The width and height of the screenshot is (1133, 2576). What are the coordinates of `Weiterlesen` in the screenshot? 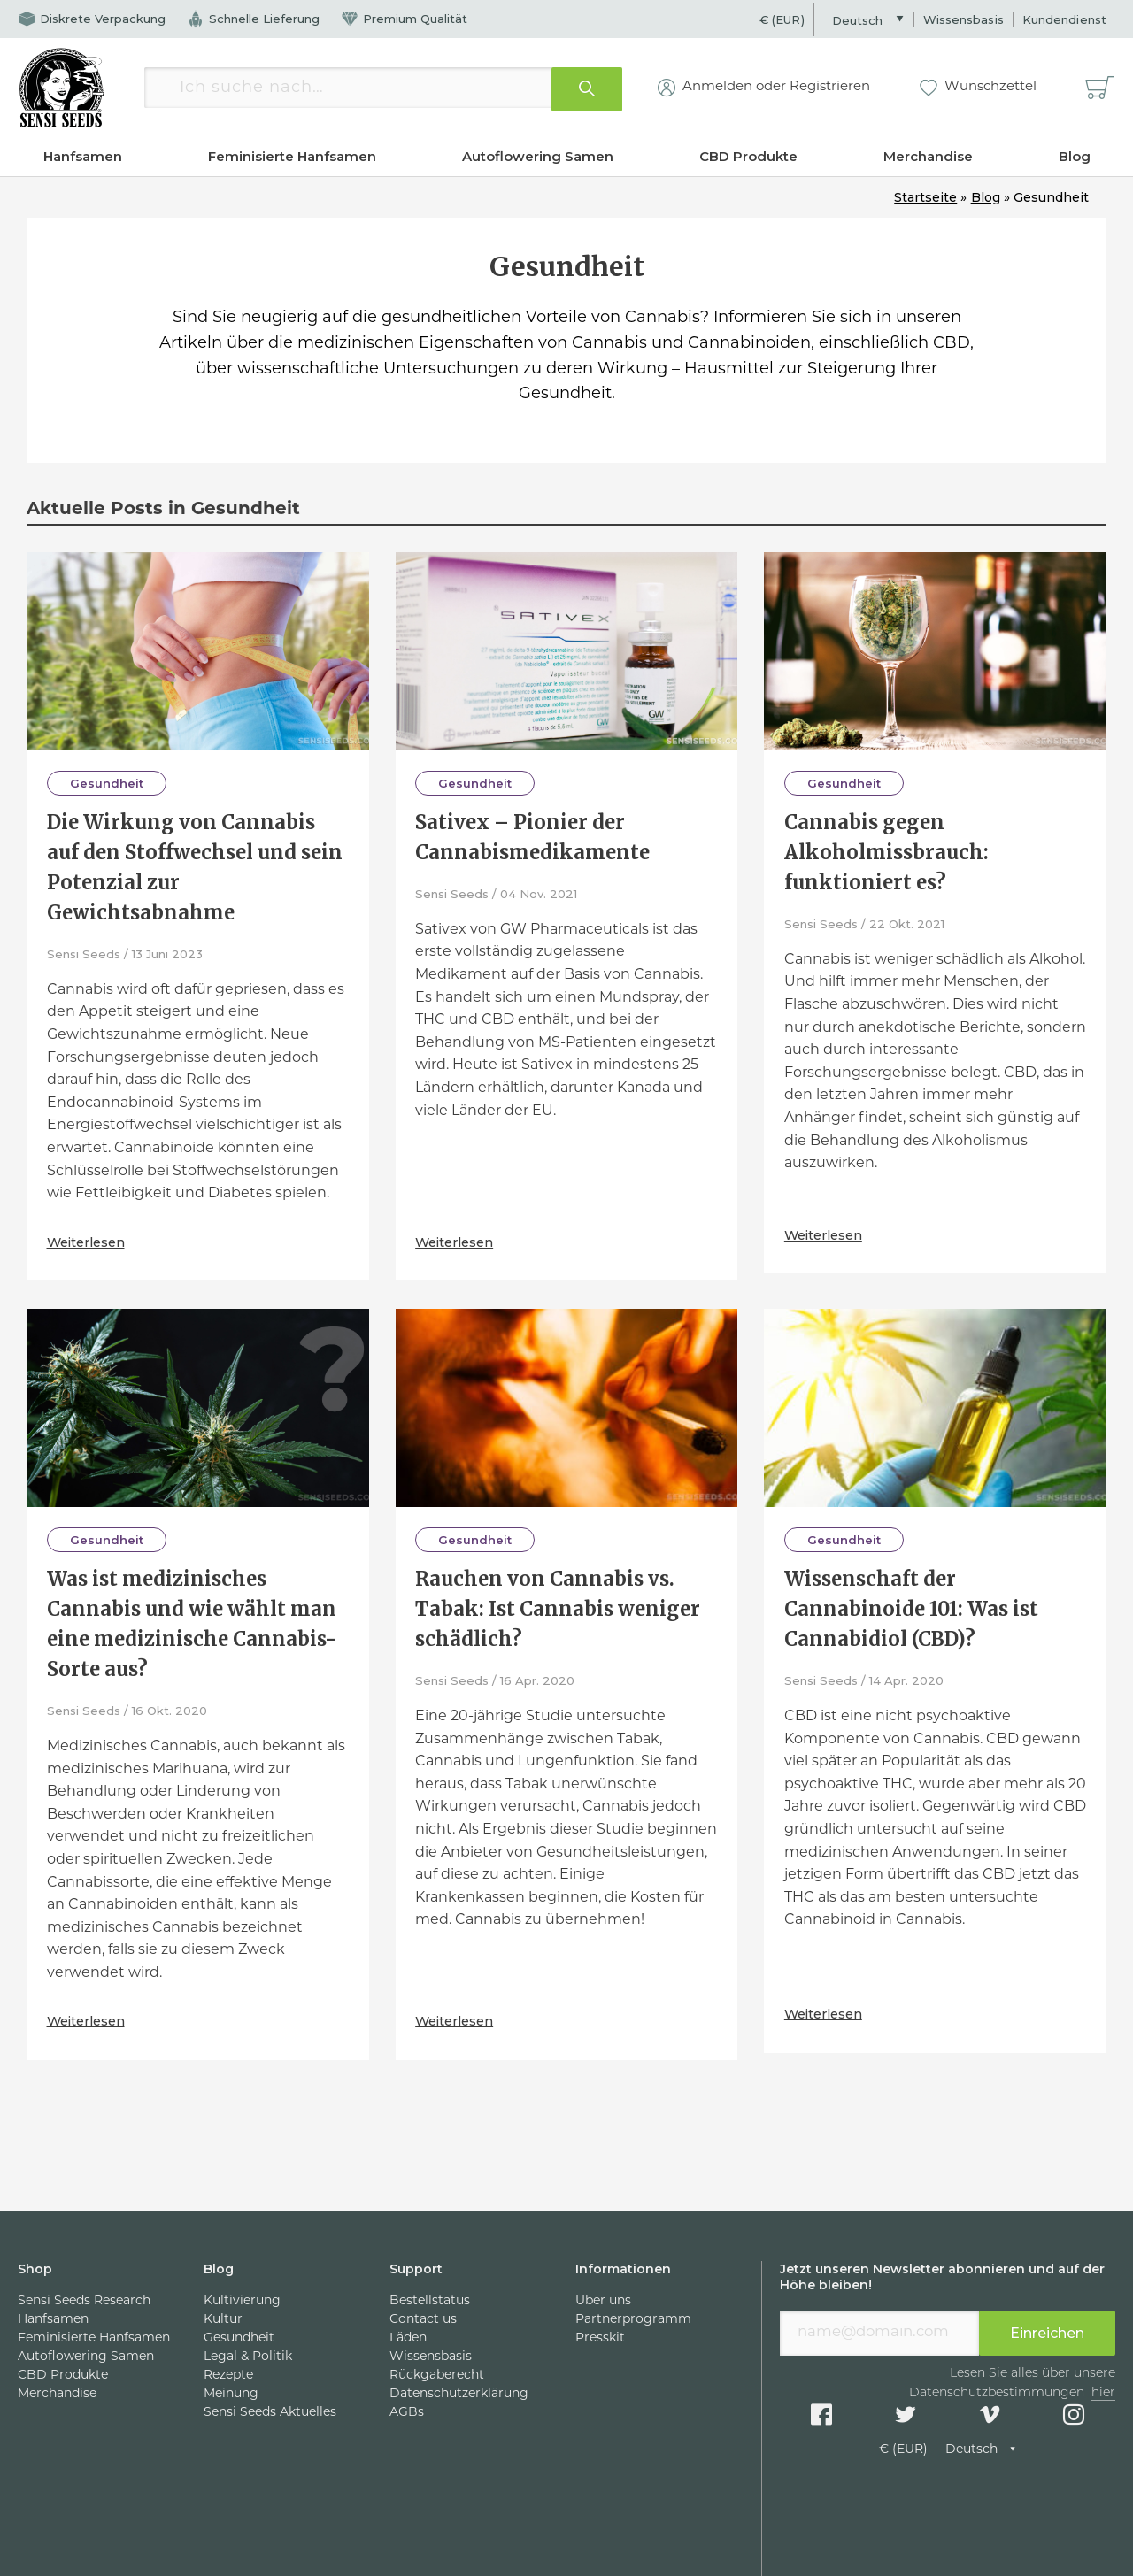 It's located at (89, 1241).